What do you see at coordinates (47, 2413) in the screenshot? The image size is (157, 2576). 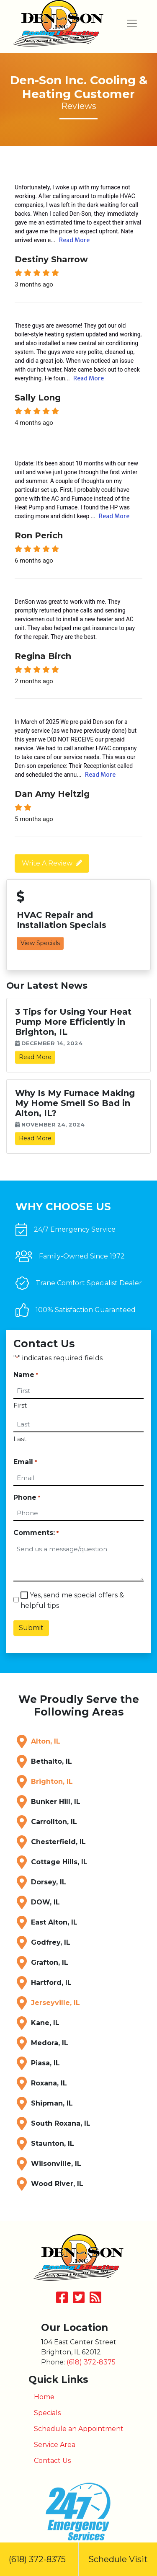 I see `Specials` at bounding box center [47, 2413].